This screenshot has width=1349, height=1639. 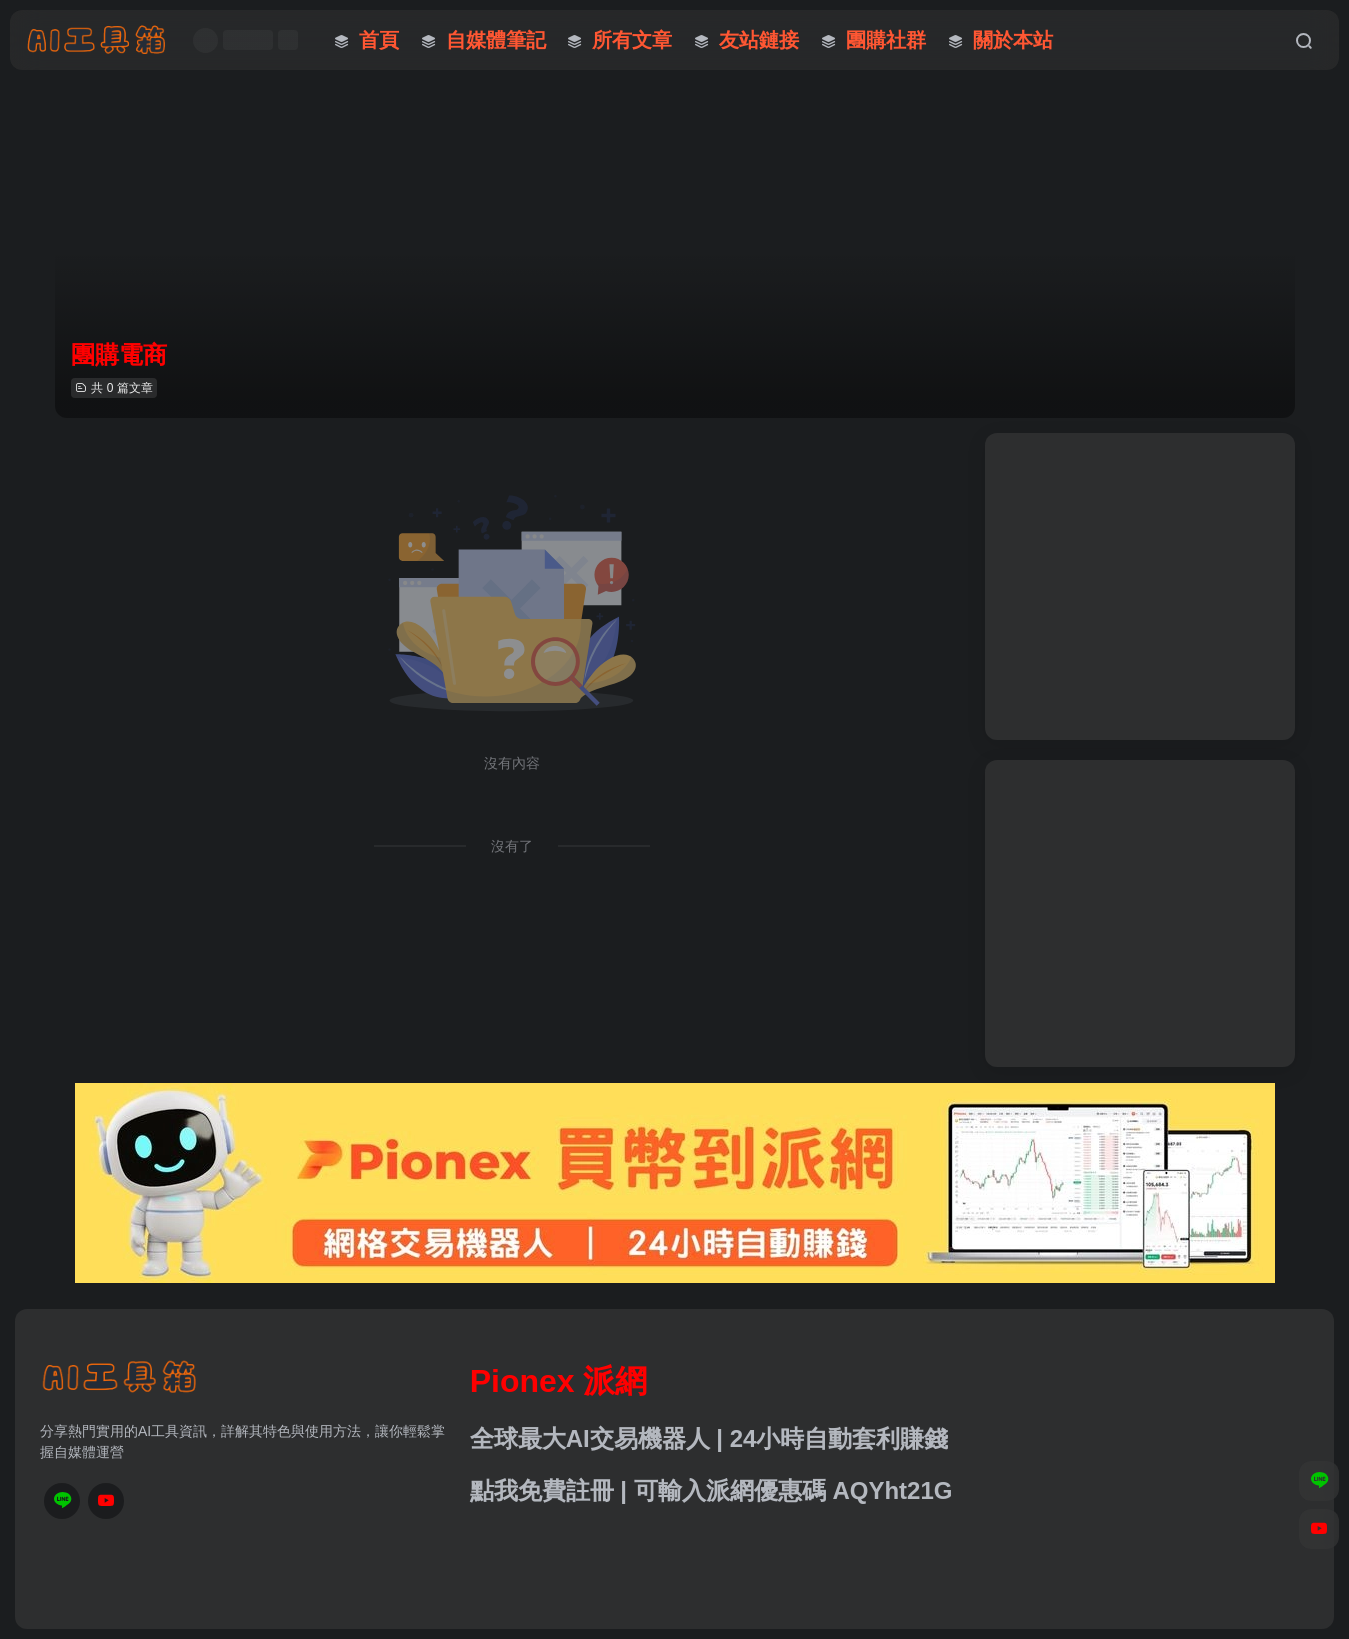 I want to click on 沒有了, so click(x=512, y=846).